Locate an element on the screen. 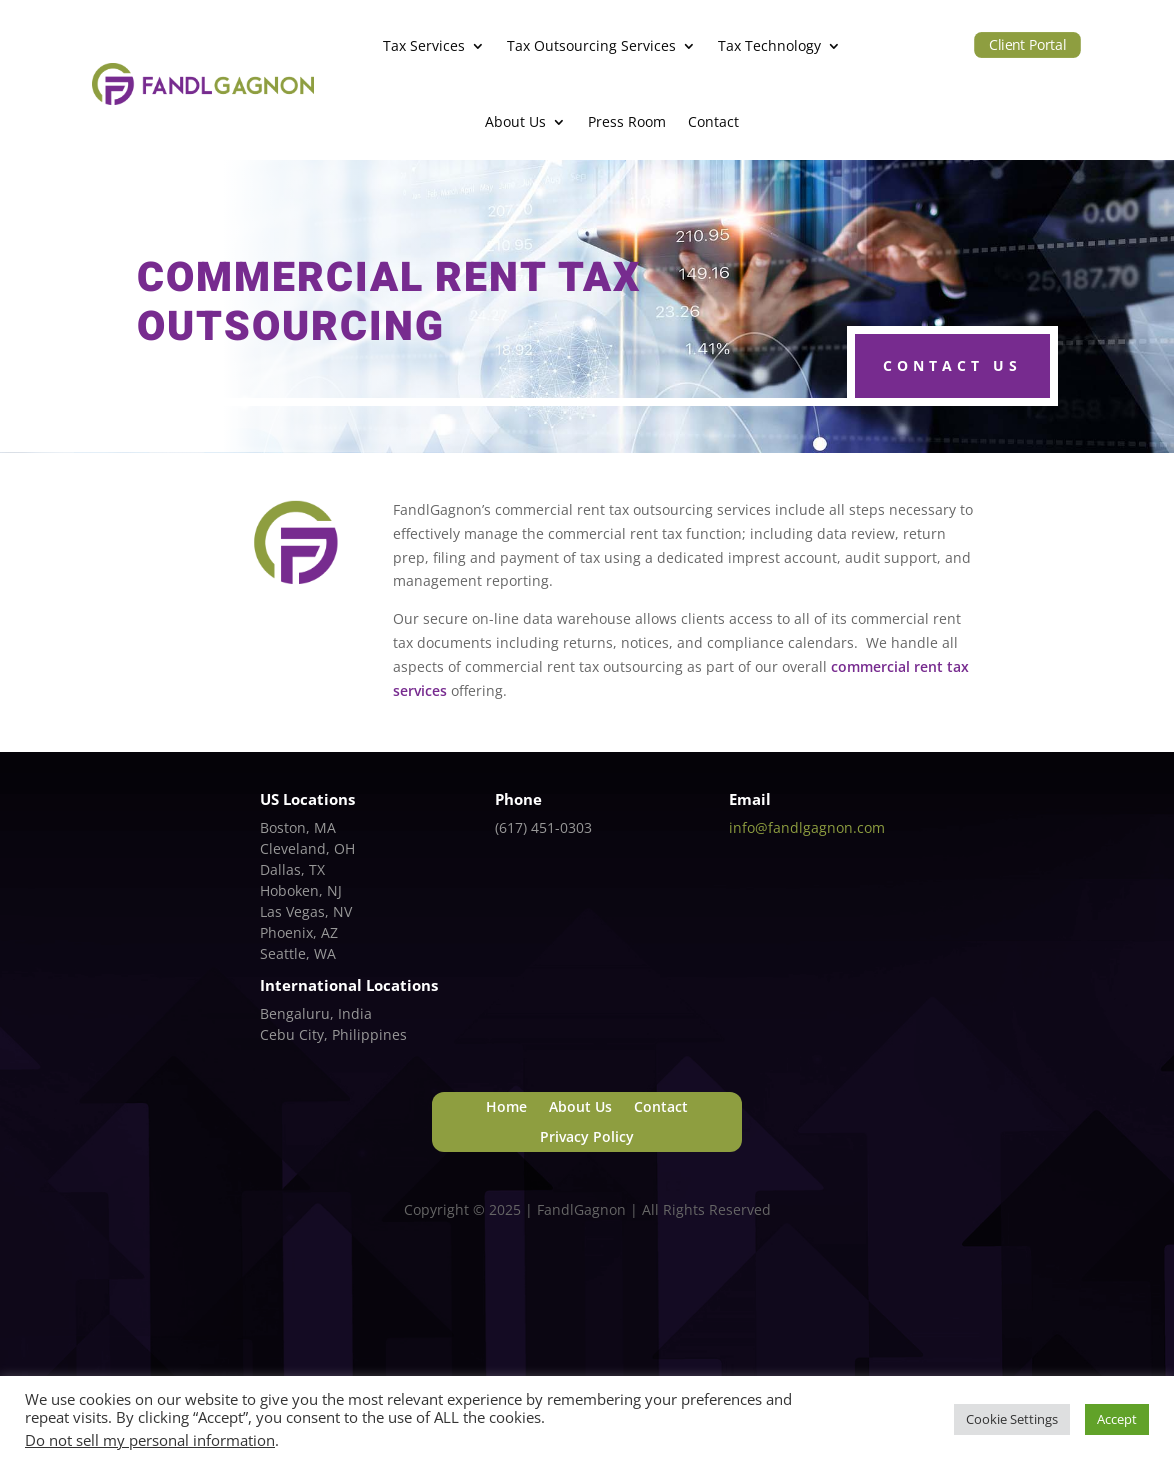 This screenshot has height=1463, width=1174. Tax Services is located at coordinates (424, 45).